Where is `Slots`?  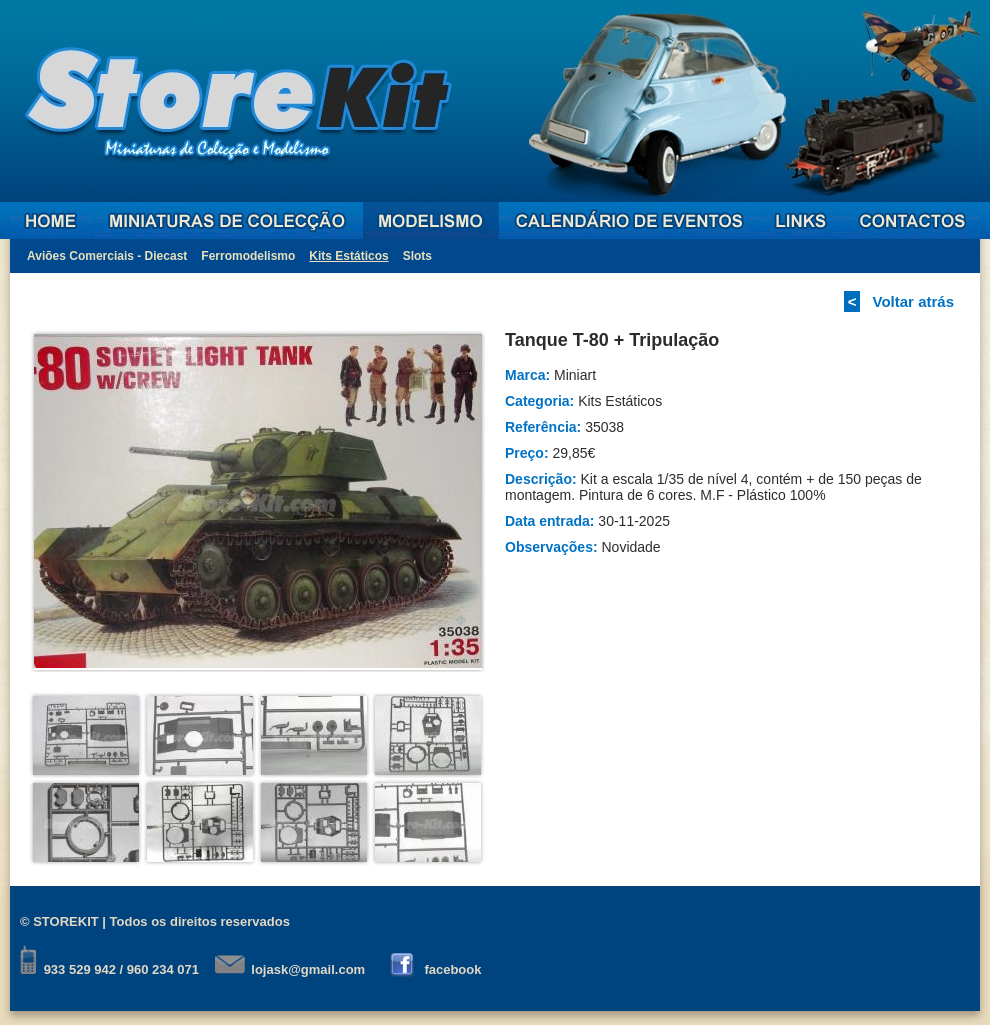
Slots is located at coordinates (417, 256).